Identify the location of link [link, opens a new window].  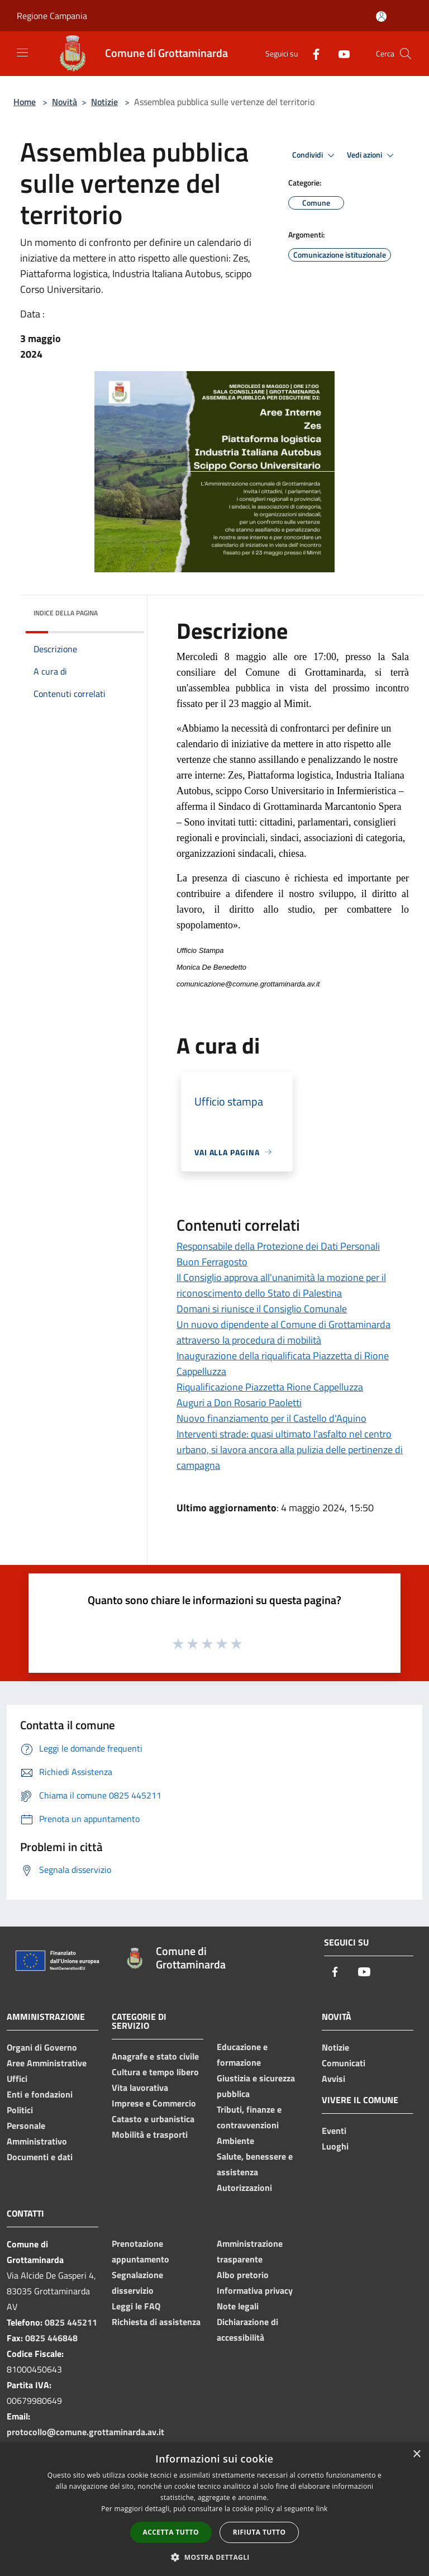
(322, 2508).